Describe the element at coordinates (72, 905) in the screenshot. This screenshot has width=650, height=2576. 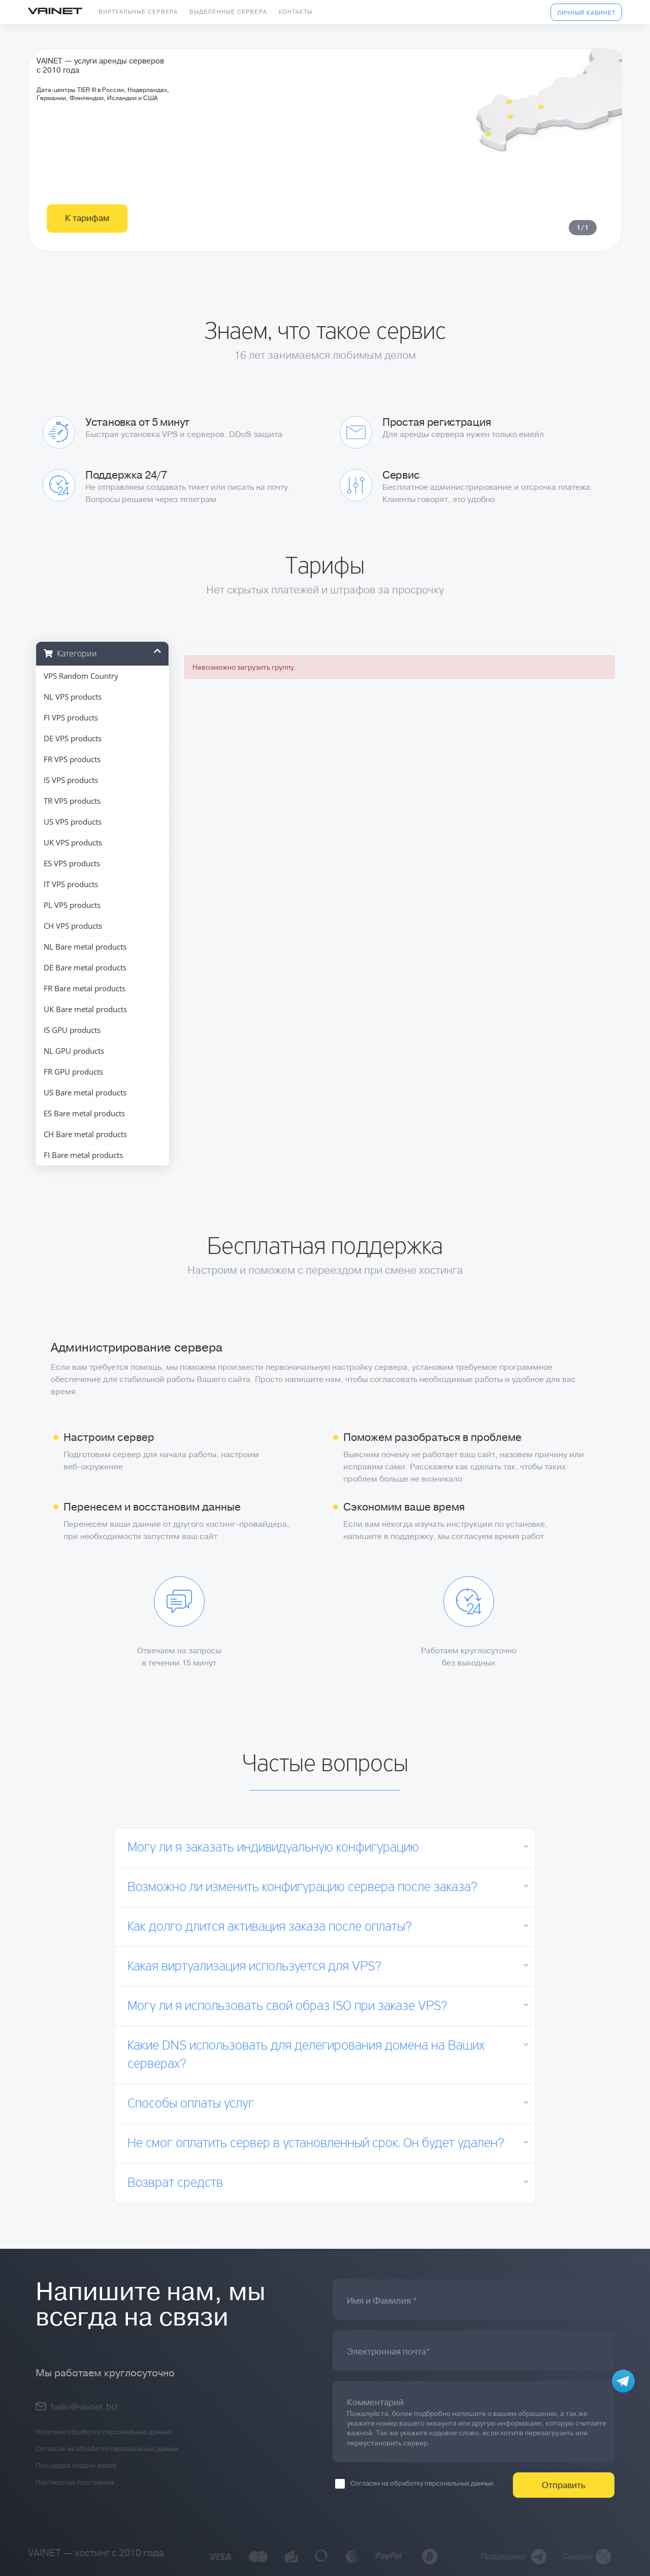
I see `PL VPS products` at that location.